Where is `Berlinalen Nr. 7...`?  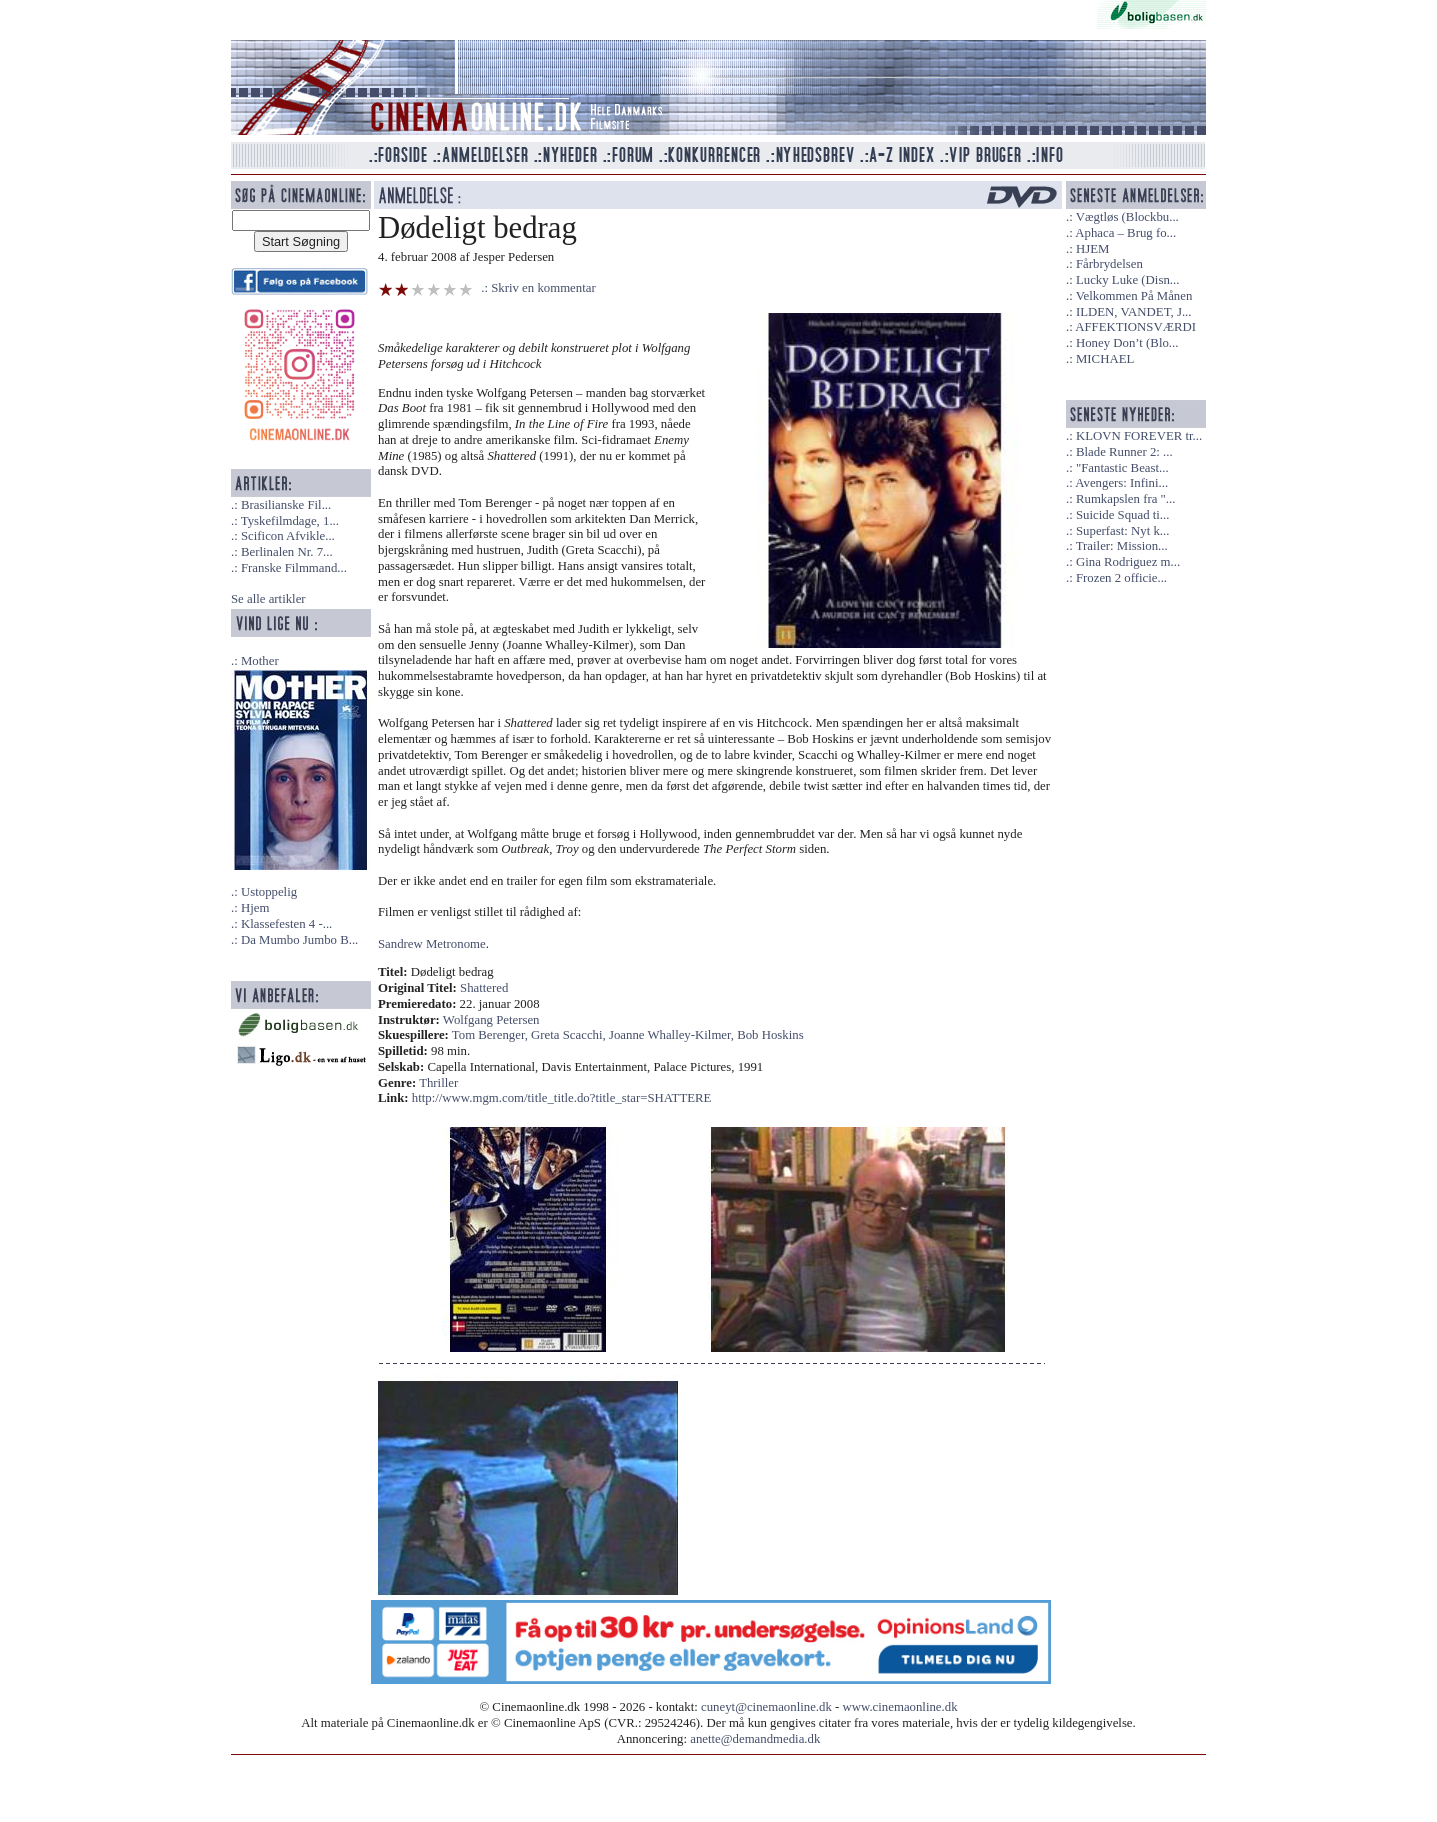 Berlinalen Nr. 7... is located at coordinates (287, 552).